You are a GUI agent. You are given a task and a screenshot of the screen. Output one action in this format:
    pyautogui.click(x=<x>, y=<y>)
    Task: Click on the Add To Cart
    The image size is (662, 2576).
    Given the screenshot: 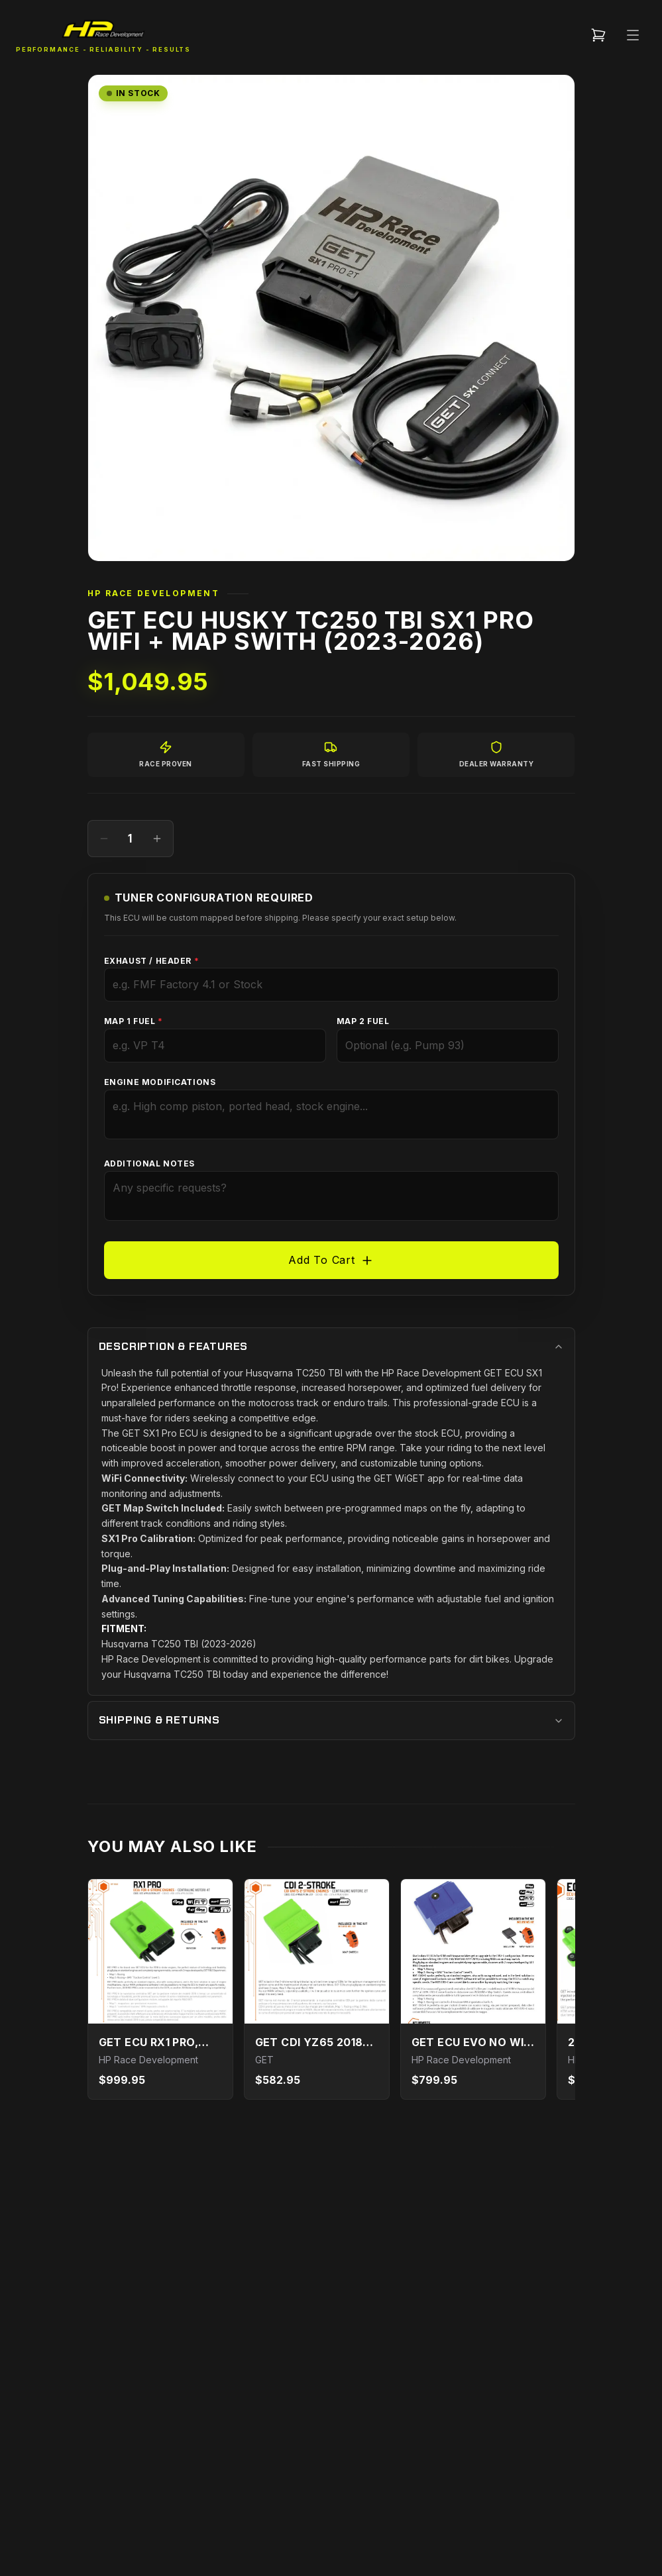 What is the action you would take?
    pyautogui.click(x=331, y=1259)
    